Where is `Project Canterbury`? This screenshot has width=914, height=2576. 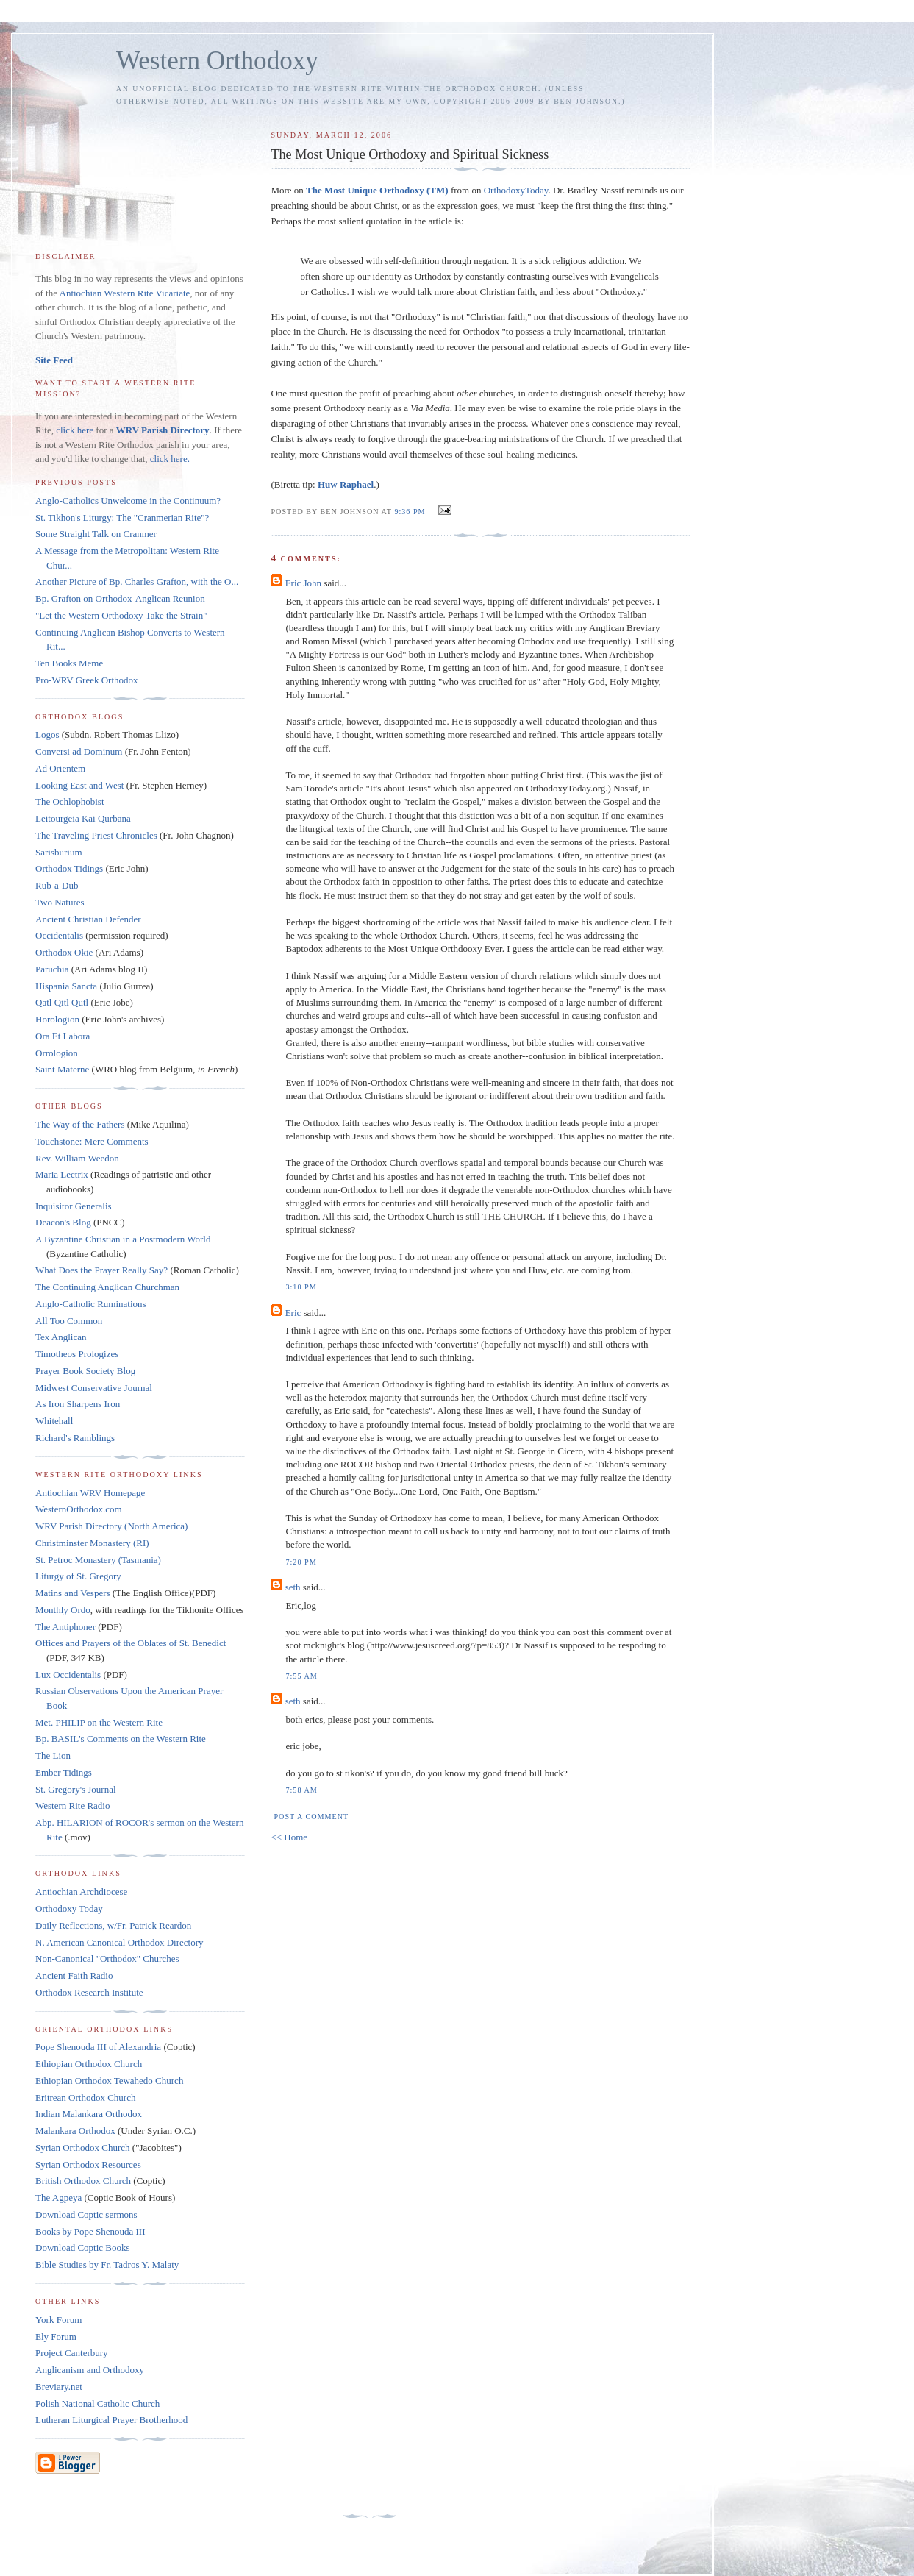 Project Canterbury is located at coordinates (71, 2352).